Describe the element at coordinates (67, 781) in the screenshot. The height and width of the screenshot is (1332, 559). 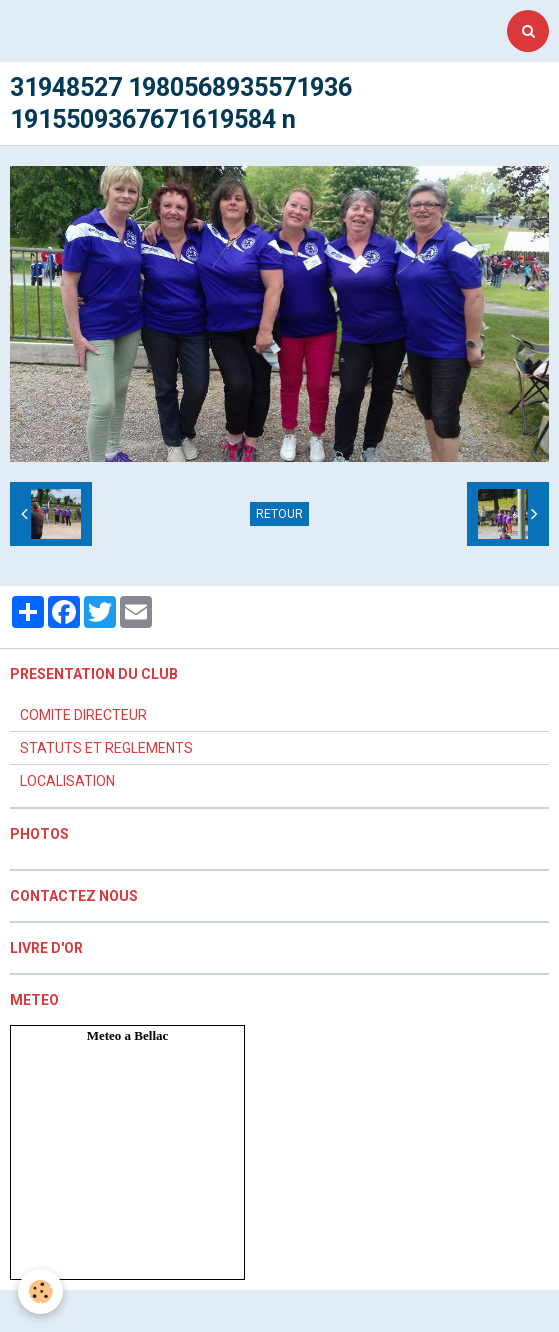
I see `LOCALISATION` at that location.